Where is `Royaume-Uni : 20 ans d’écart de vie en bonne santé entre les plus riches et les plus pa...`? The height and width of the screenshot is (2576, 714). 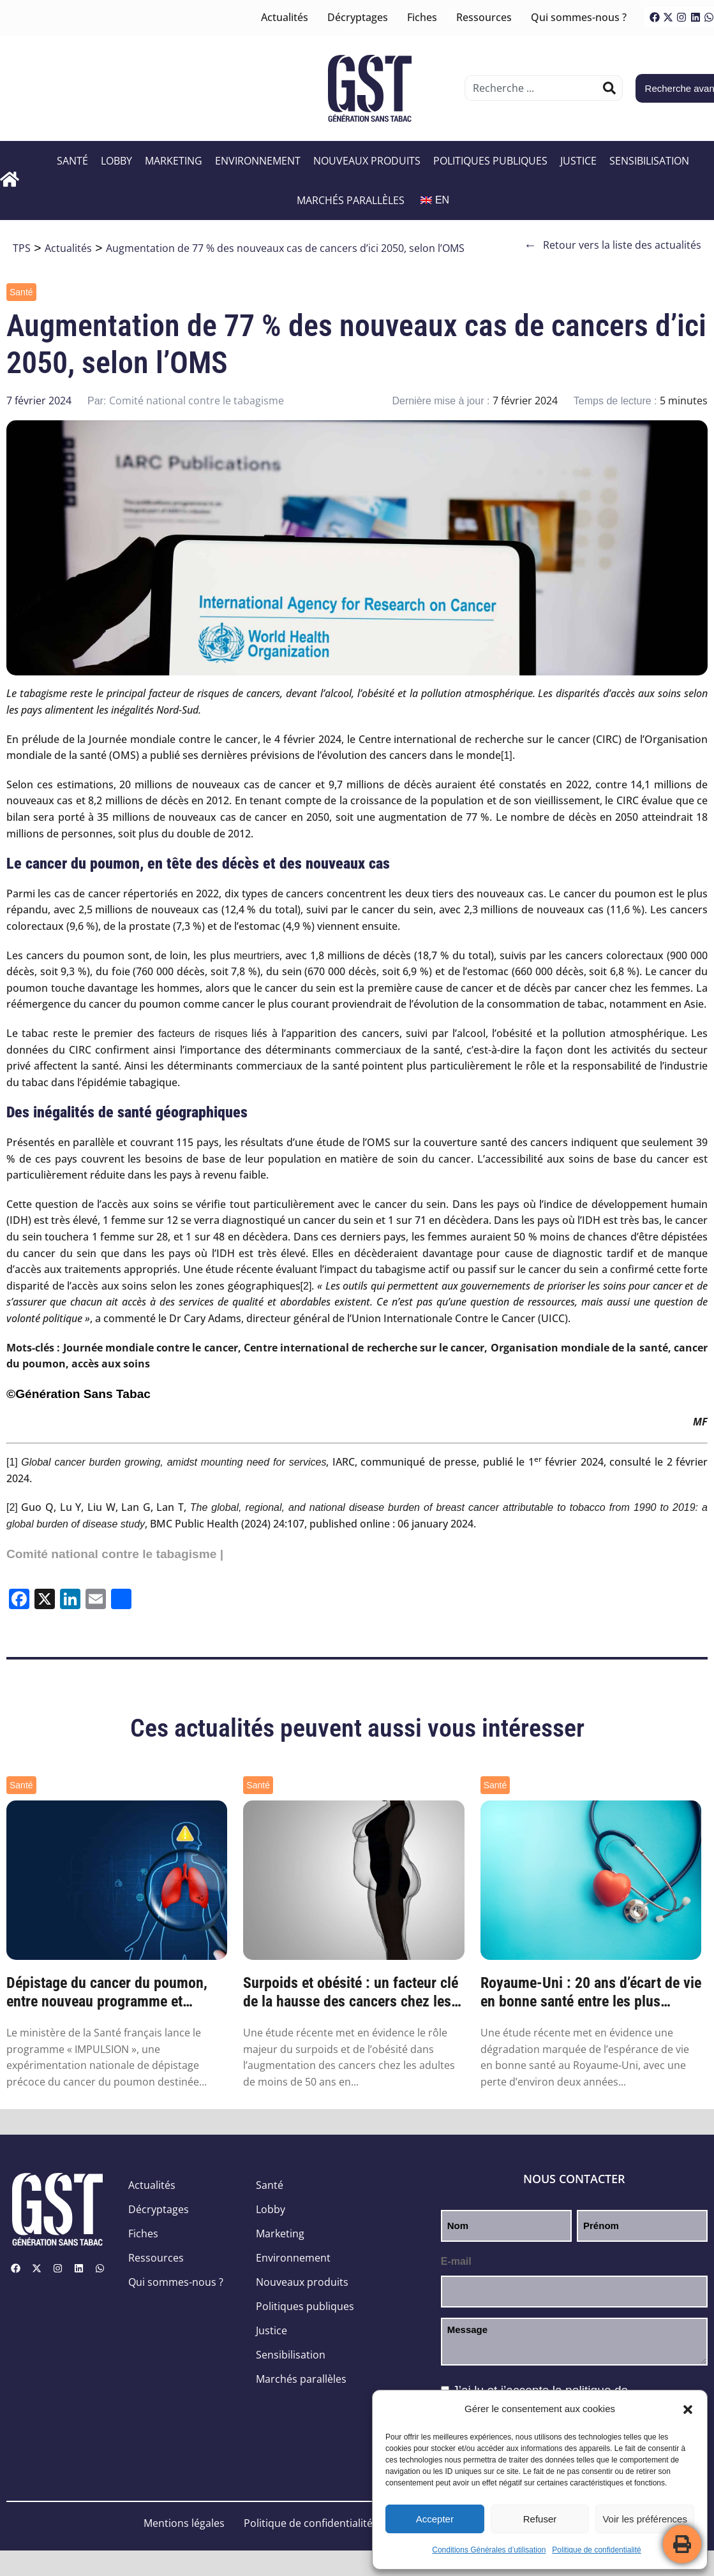 Royaume-Uni : 20 ans d’écart de vie en bonne santé entre les plus riches et les plus pa... is located at coordinates (590, 1992).